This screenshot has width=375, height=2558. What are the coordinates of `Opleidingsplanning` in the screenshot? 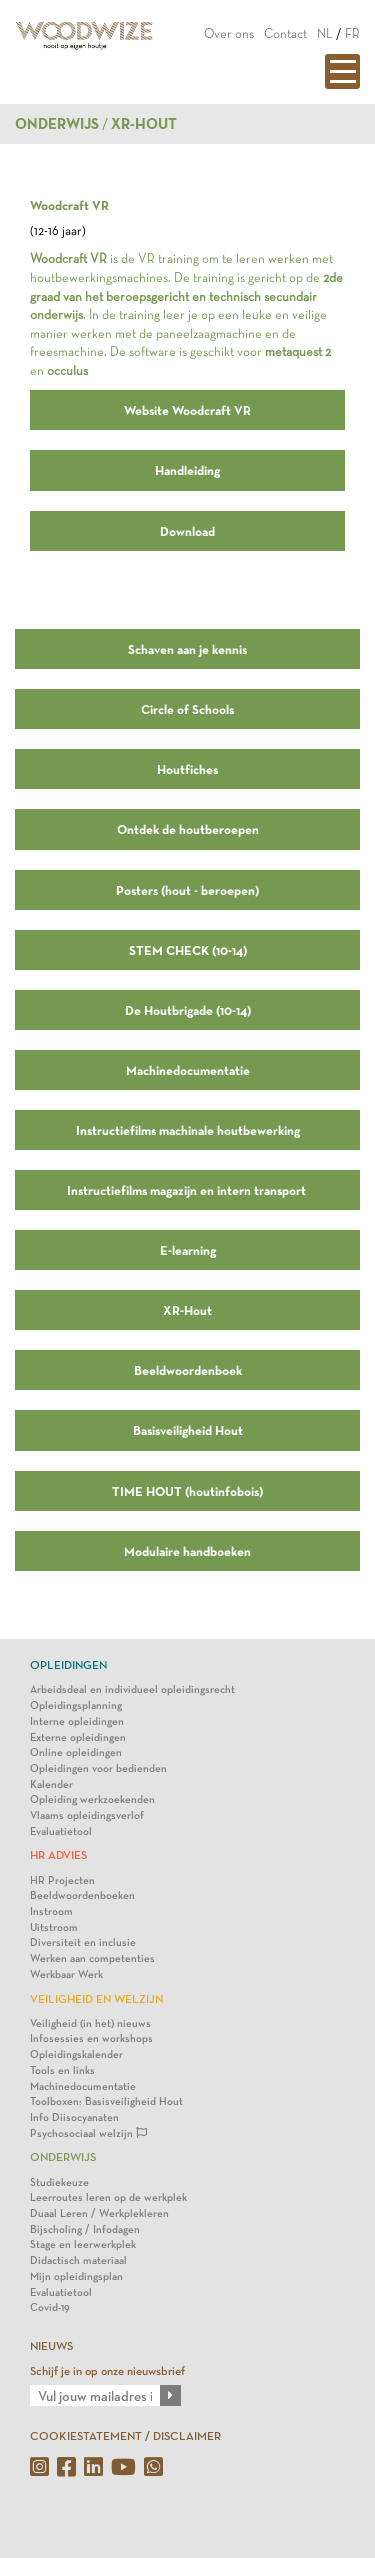 It's located at (76, 1705).